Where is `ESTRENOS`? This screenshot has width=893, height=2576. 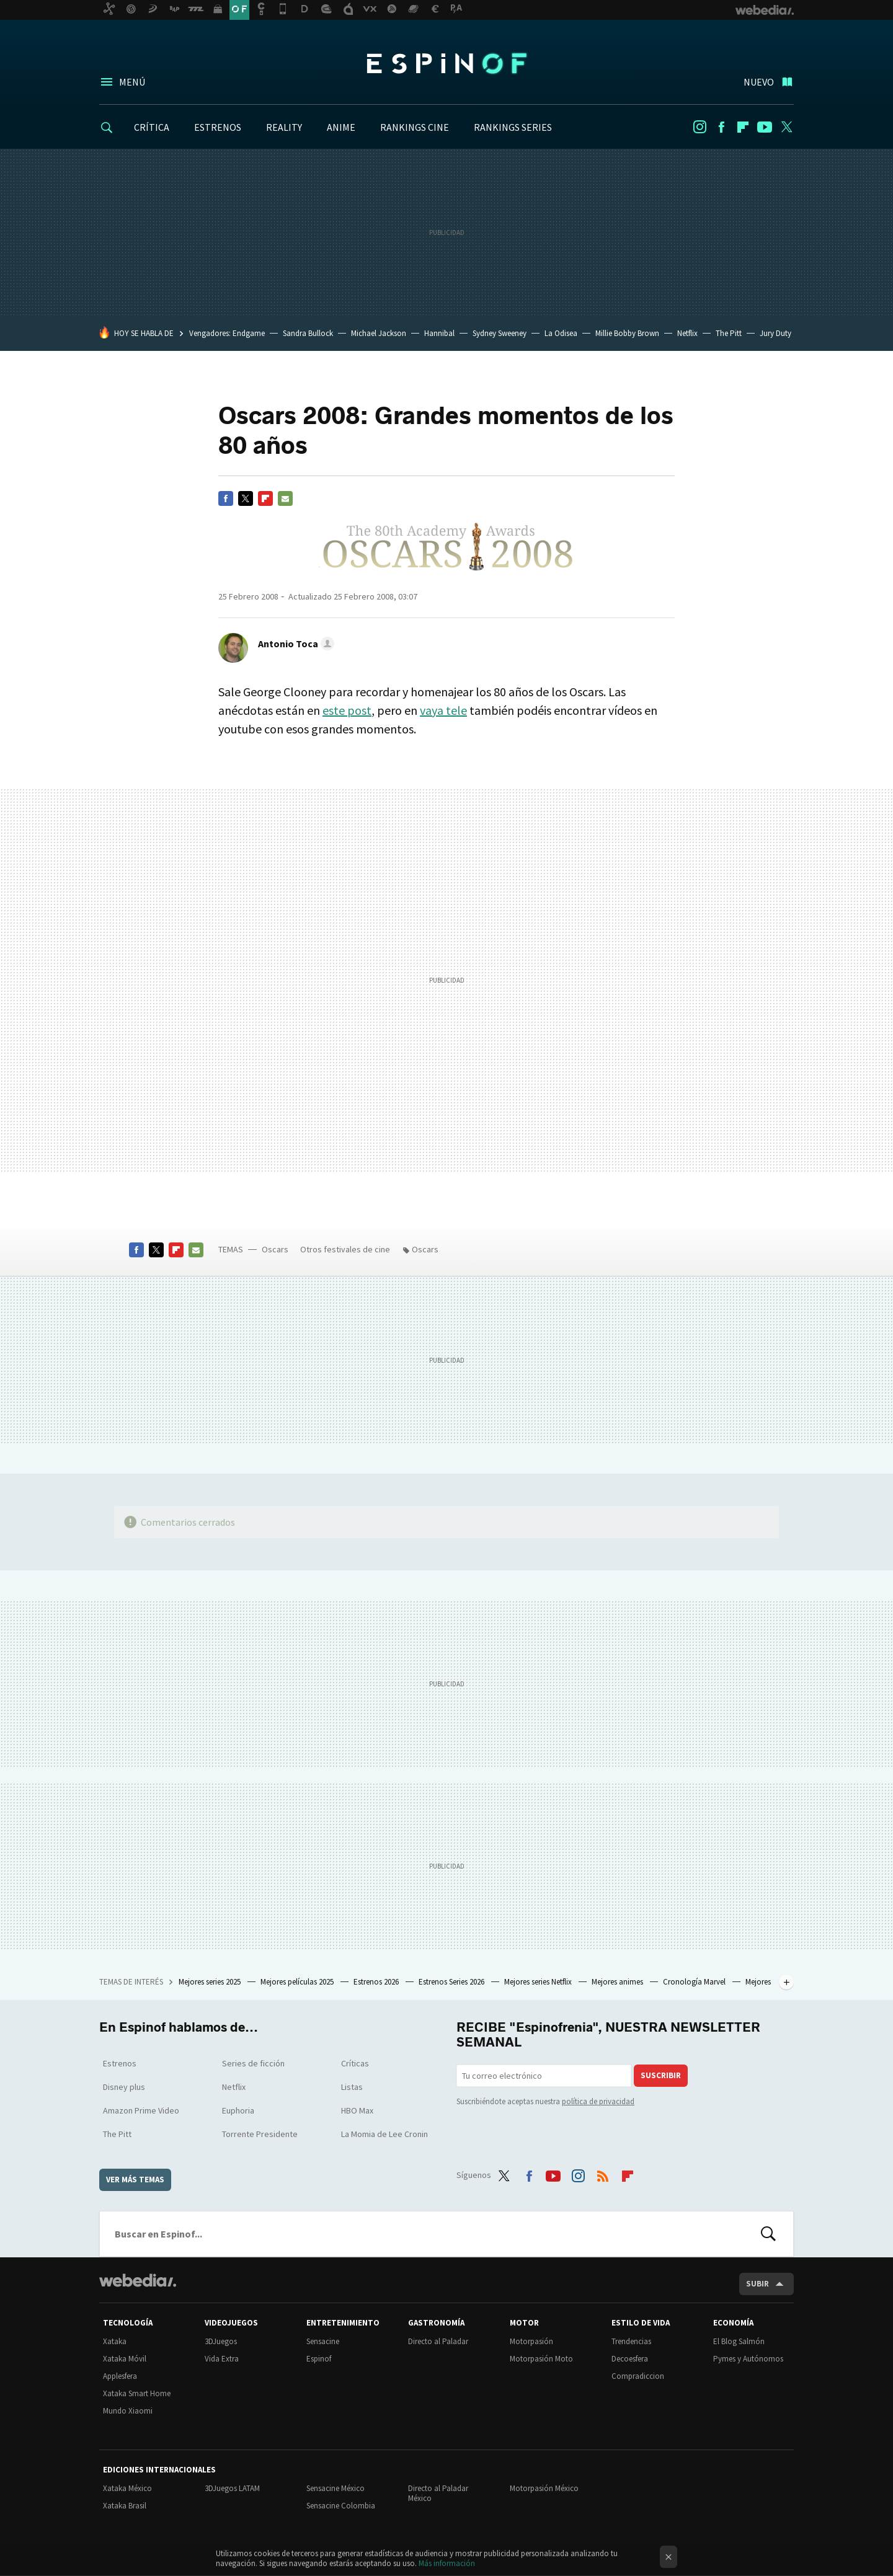 ESTRENOS is located at coordinates (217, 127).